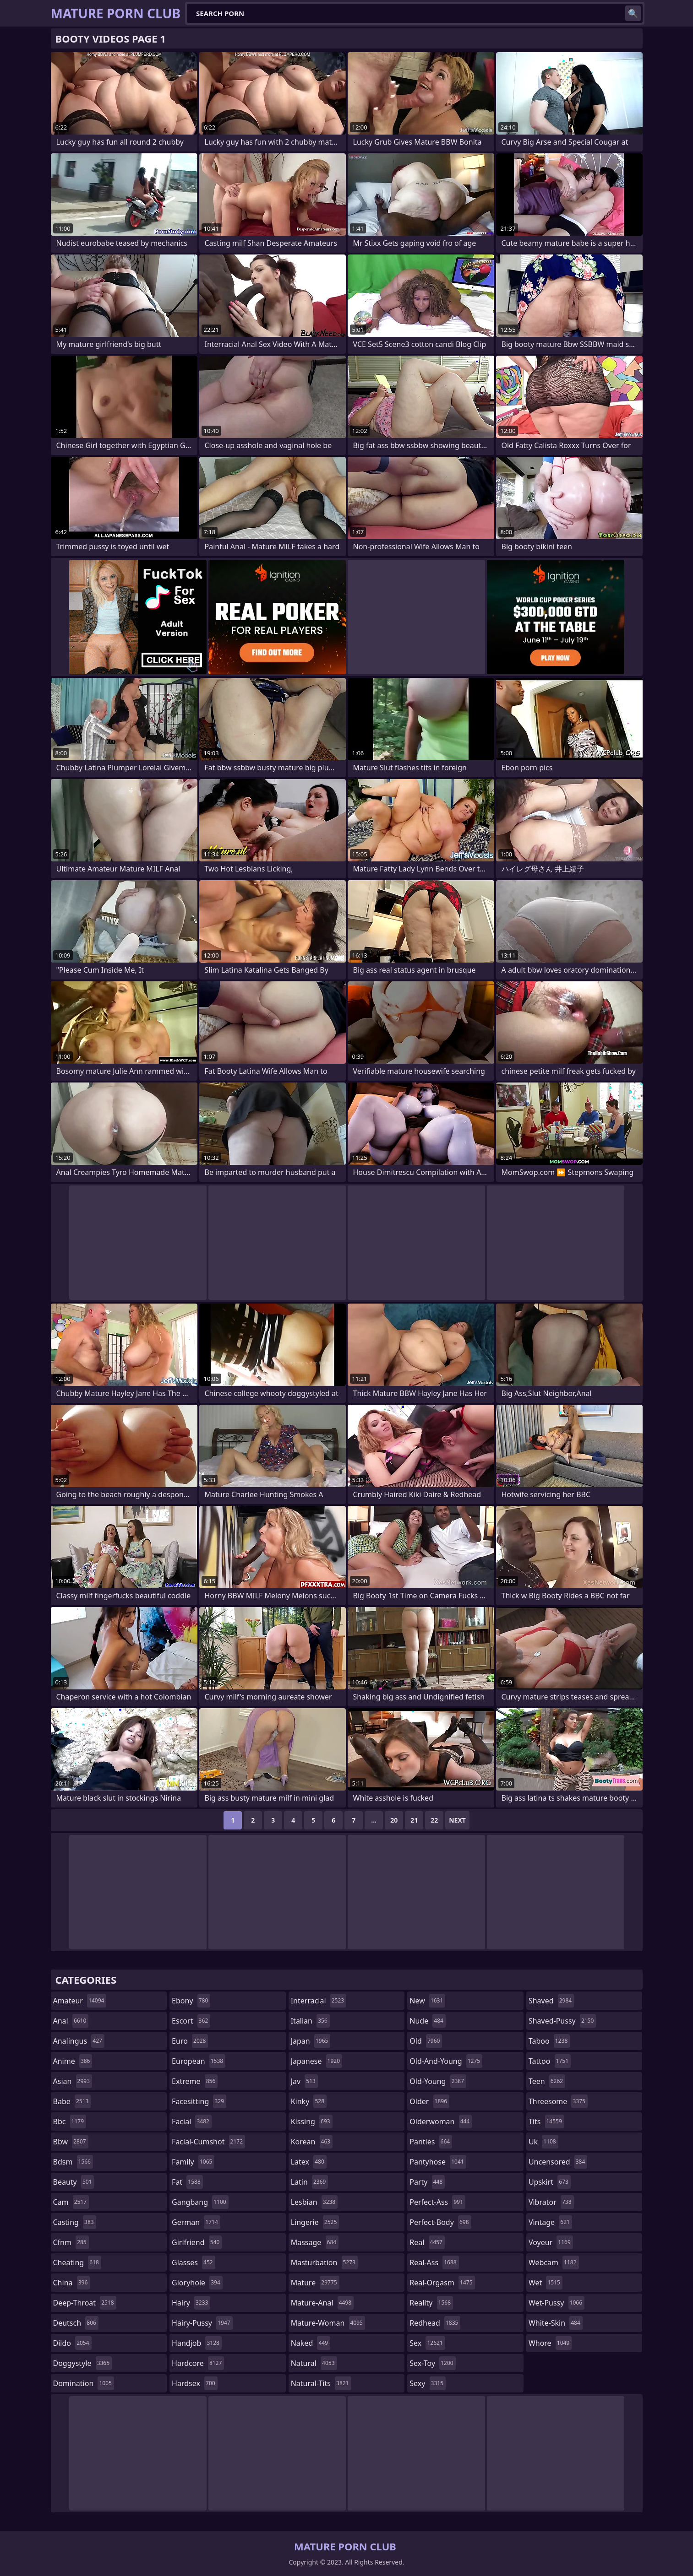  I want to click on hardcore, so click(198, 2363).